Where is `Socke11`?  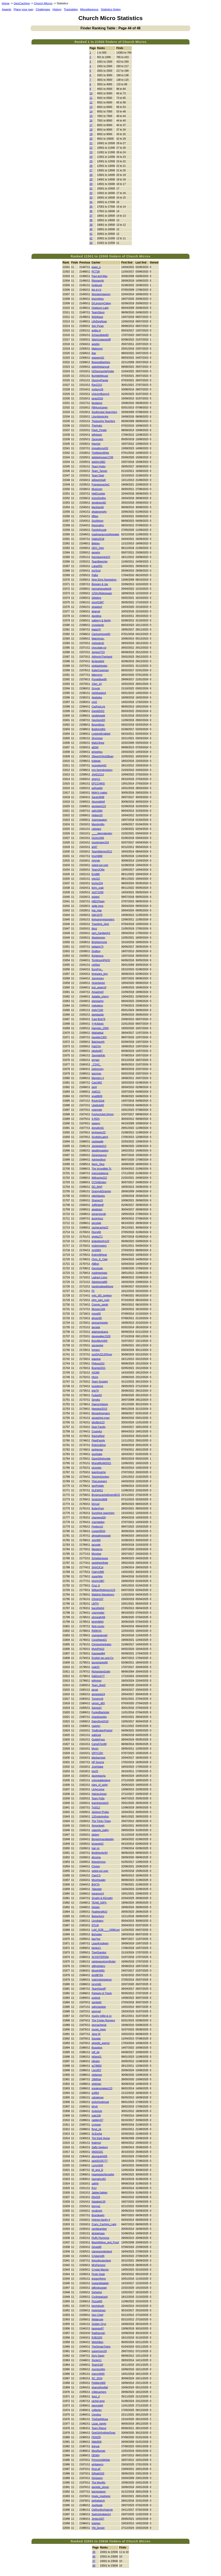 Socke11 is located at coordinates (97, 2360).